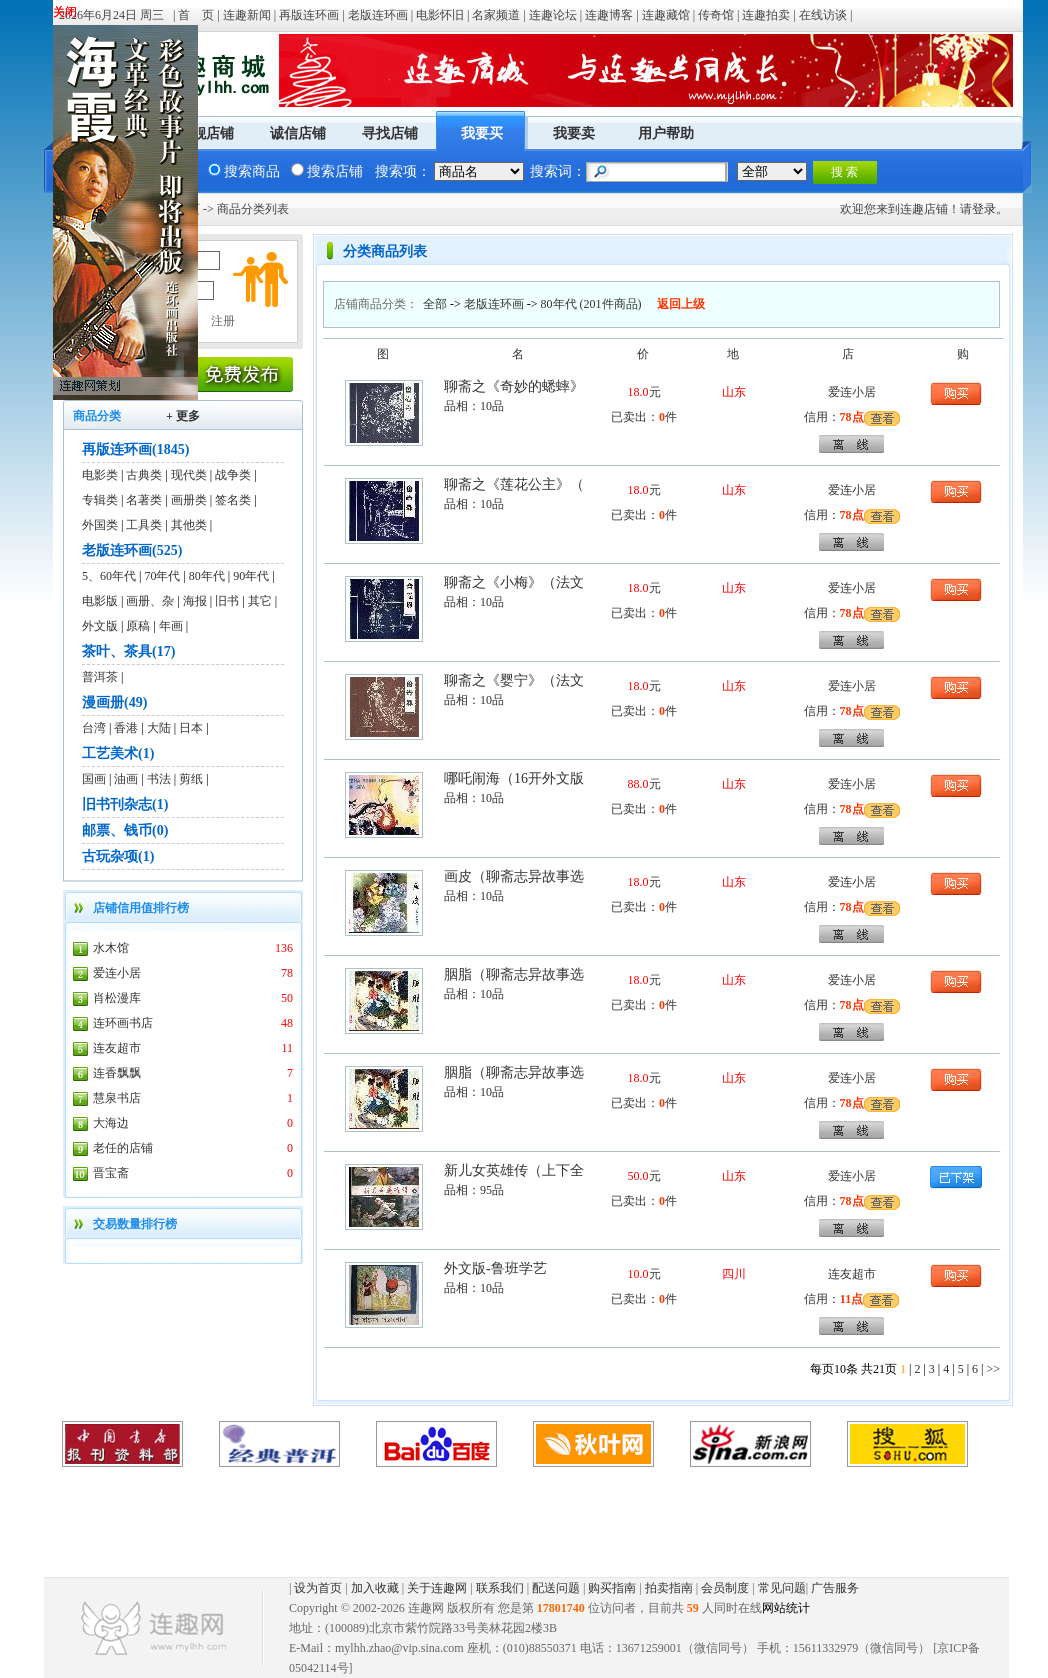 This screenshot has width=1048, height=1678. I want to click on 外国类, so click(100, 525).